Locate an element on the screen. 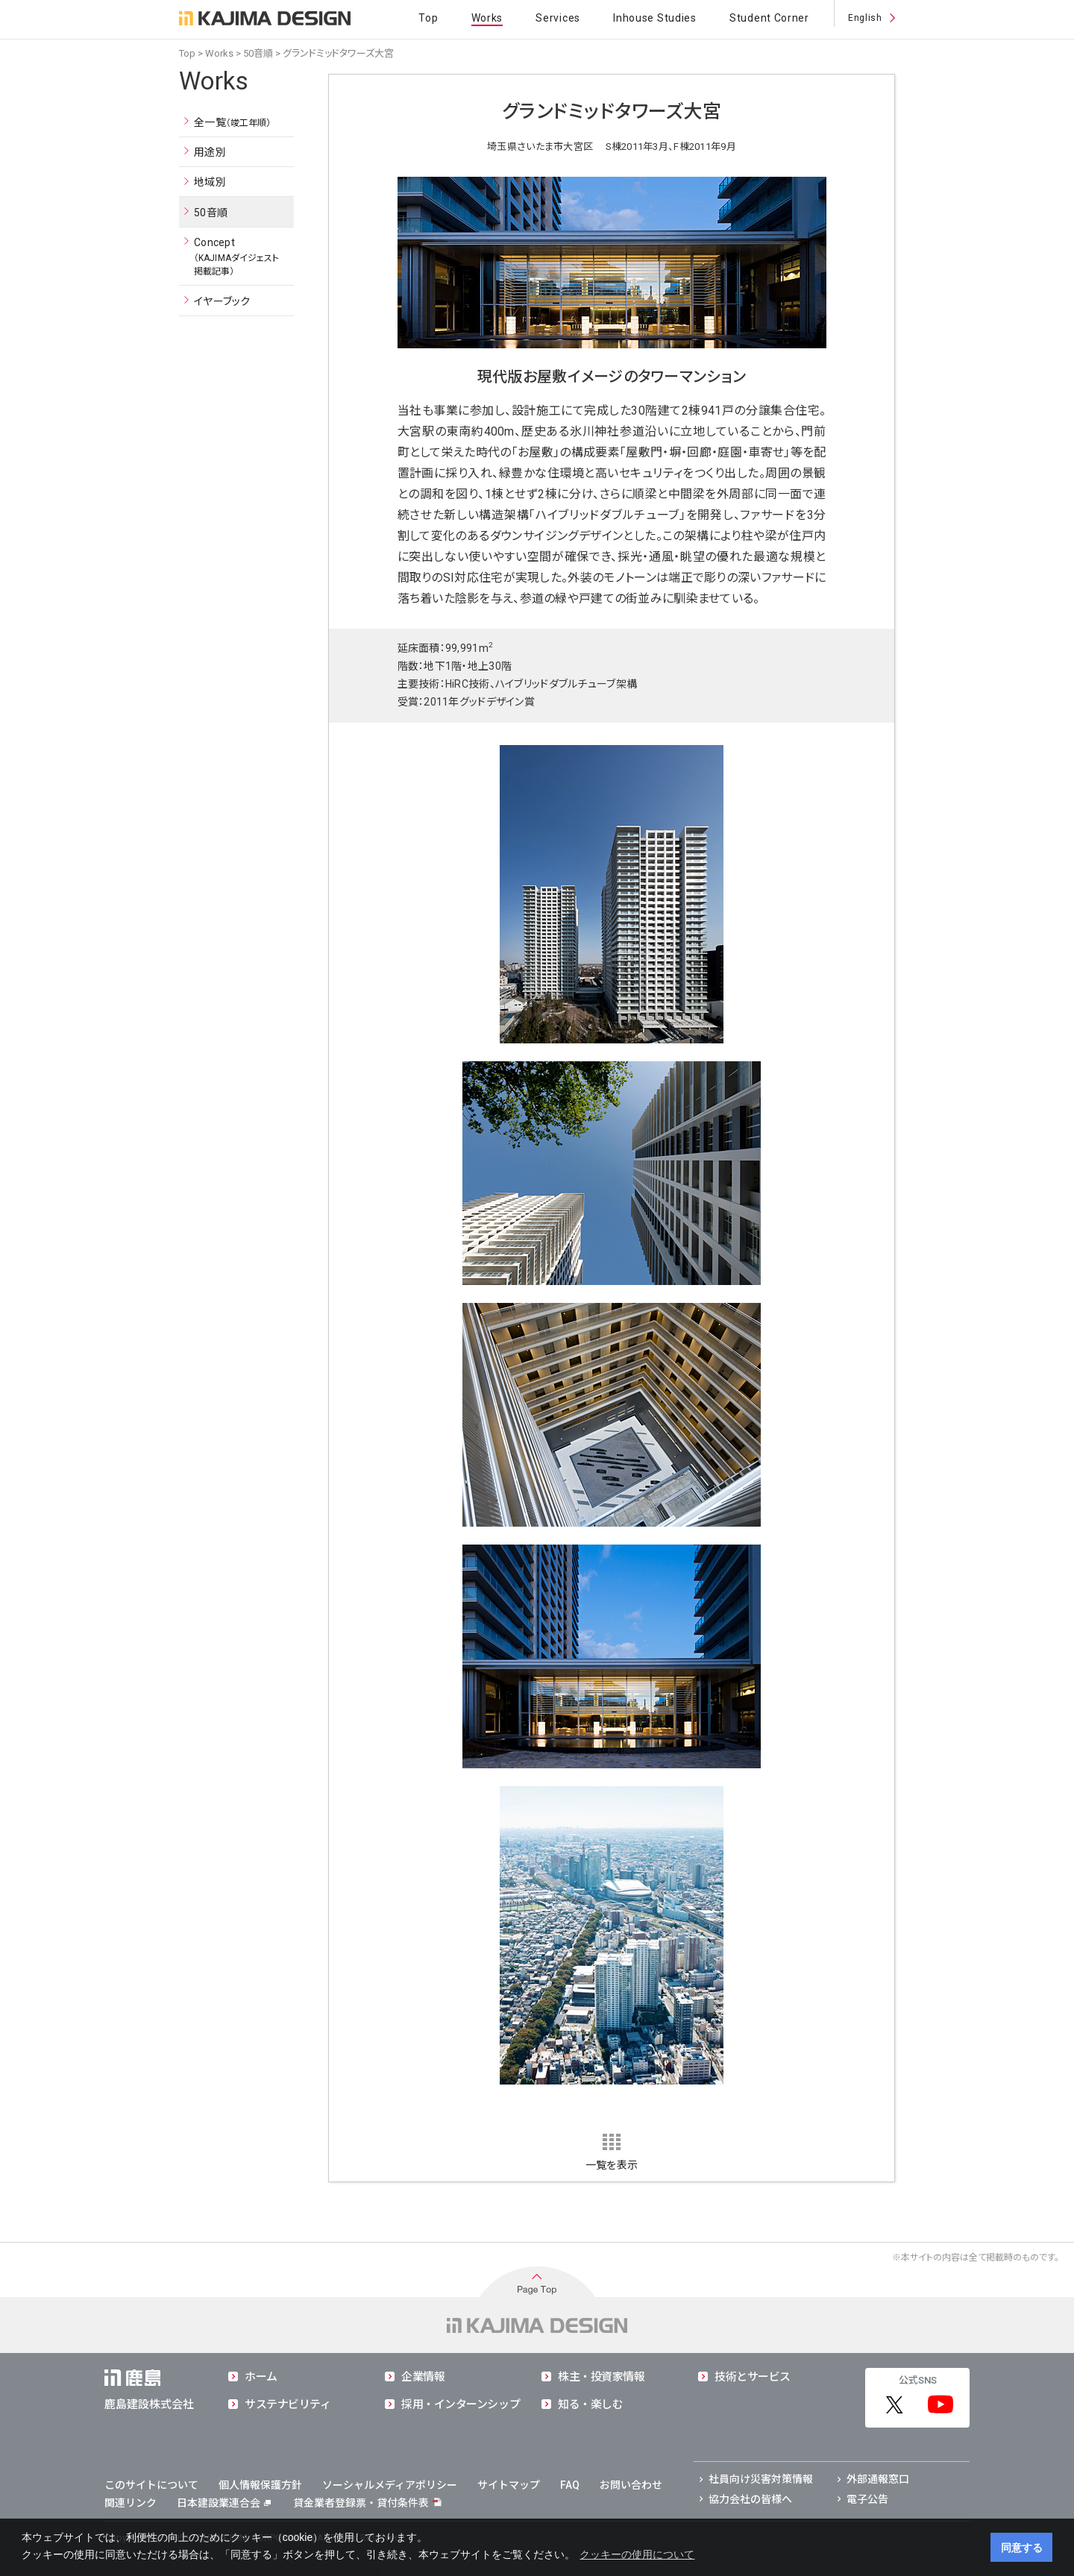 This screenshot has width=1074, height=2576. Top is located at coordinates (428, 18).